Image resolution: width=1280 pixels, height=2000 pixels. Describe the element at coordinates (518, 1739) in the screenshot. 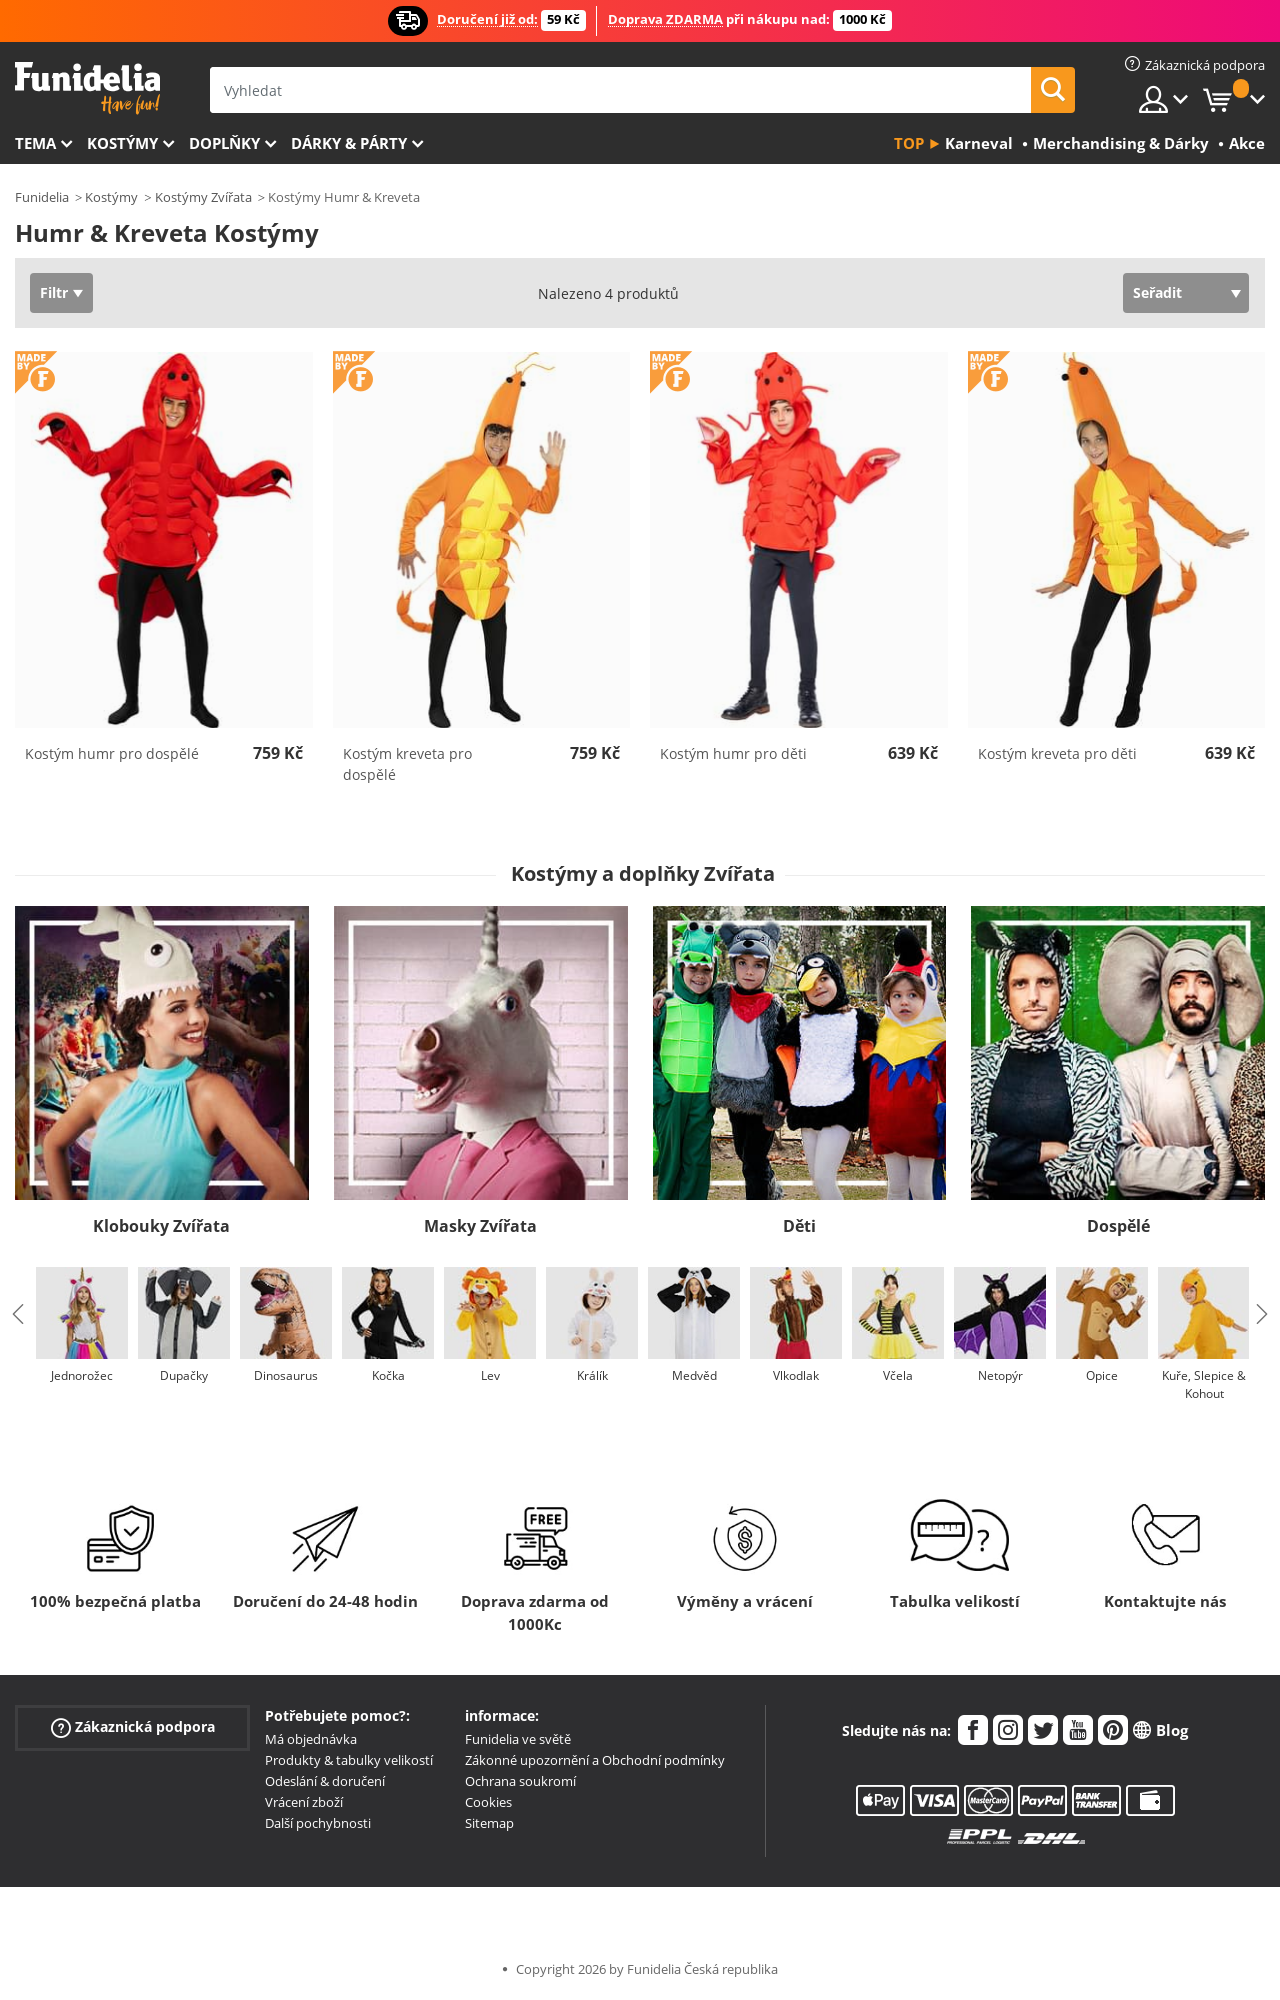

I see `Funidelia ve světě` at that location.